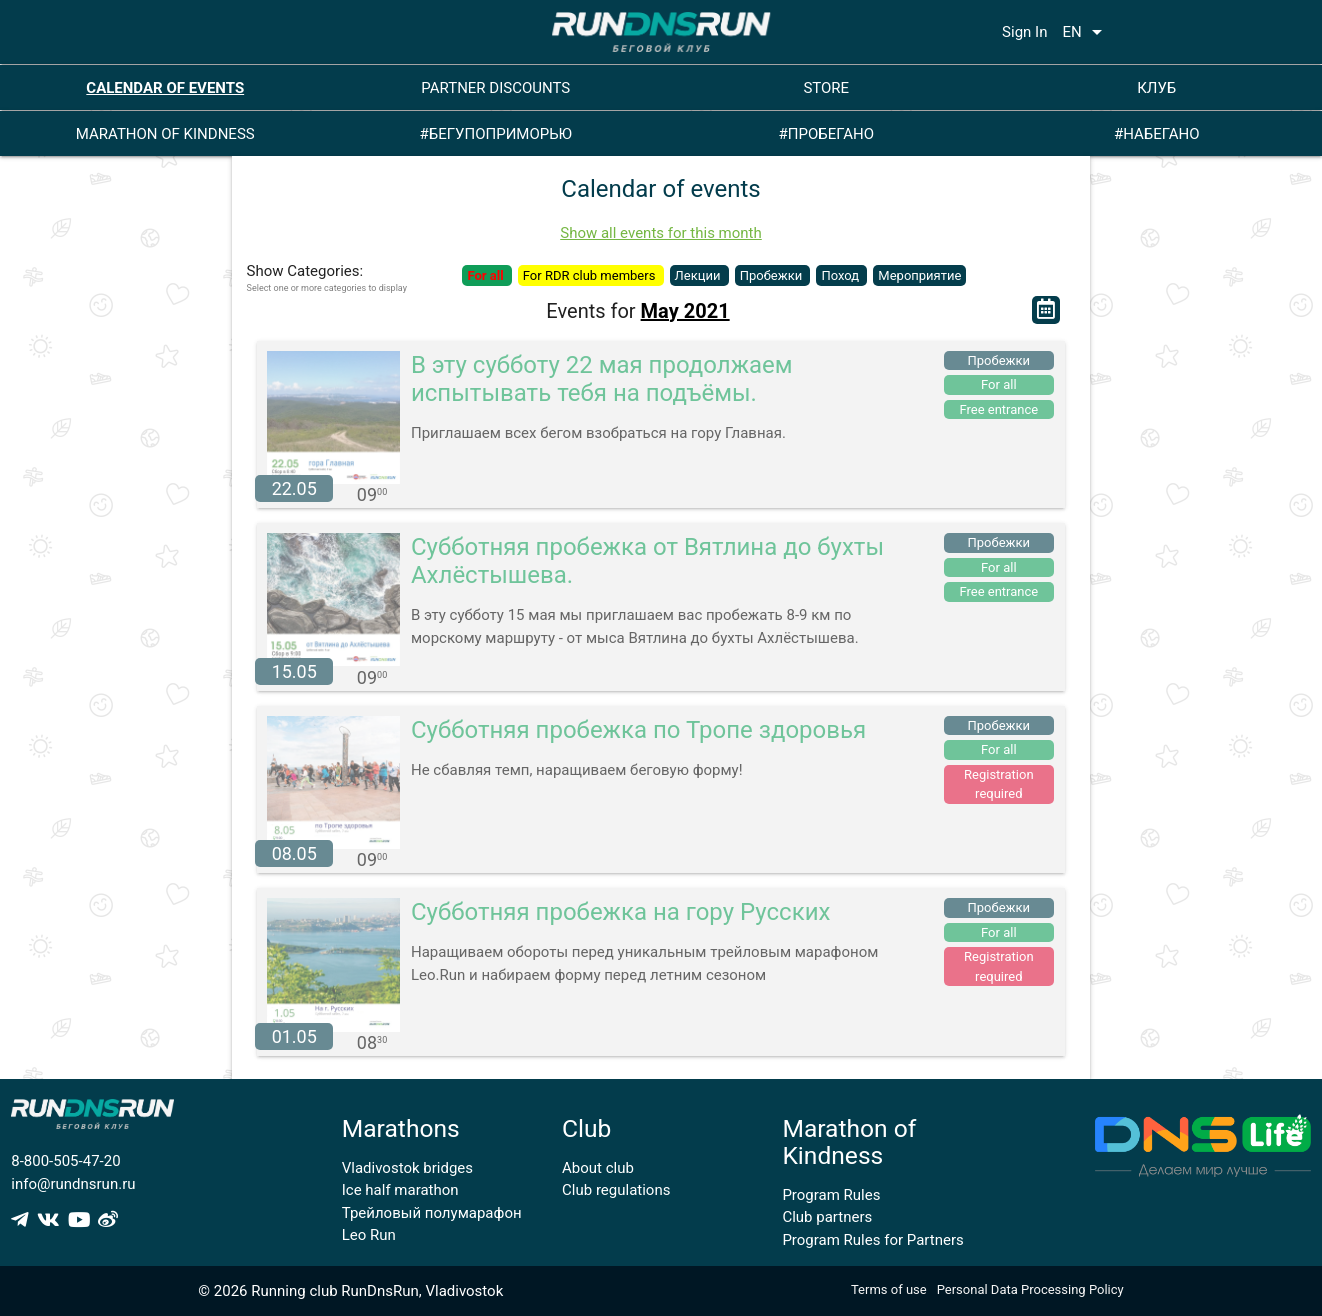 The width and height of the screenshot is (1322, 1316). What do you see at coordinates (1156, 88) in the screenshot?
I see `КЛУБ` at bounding box center [1156, 88].